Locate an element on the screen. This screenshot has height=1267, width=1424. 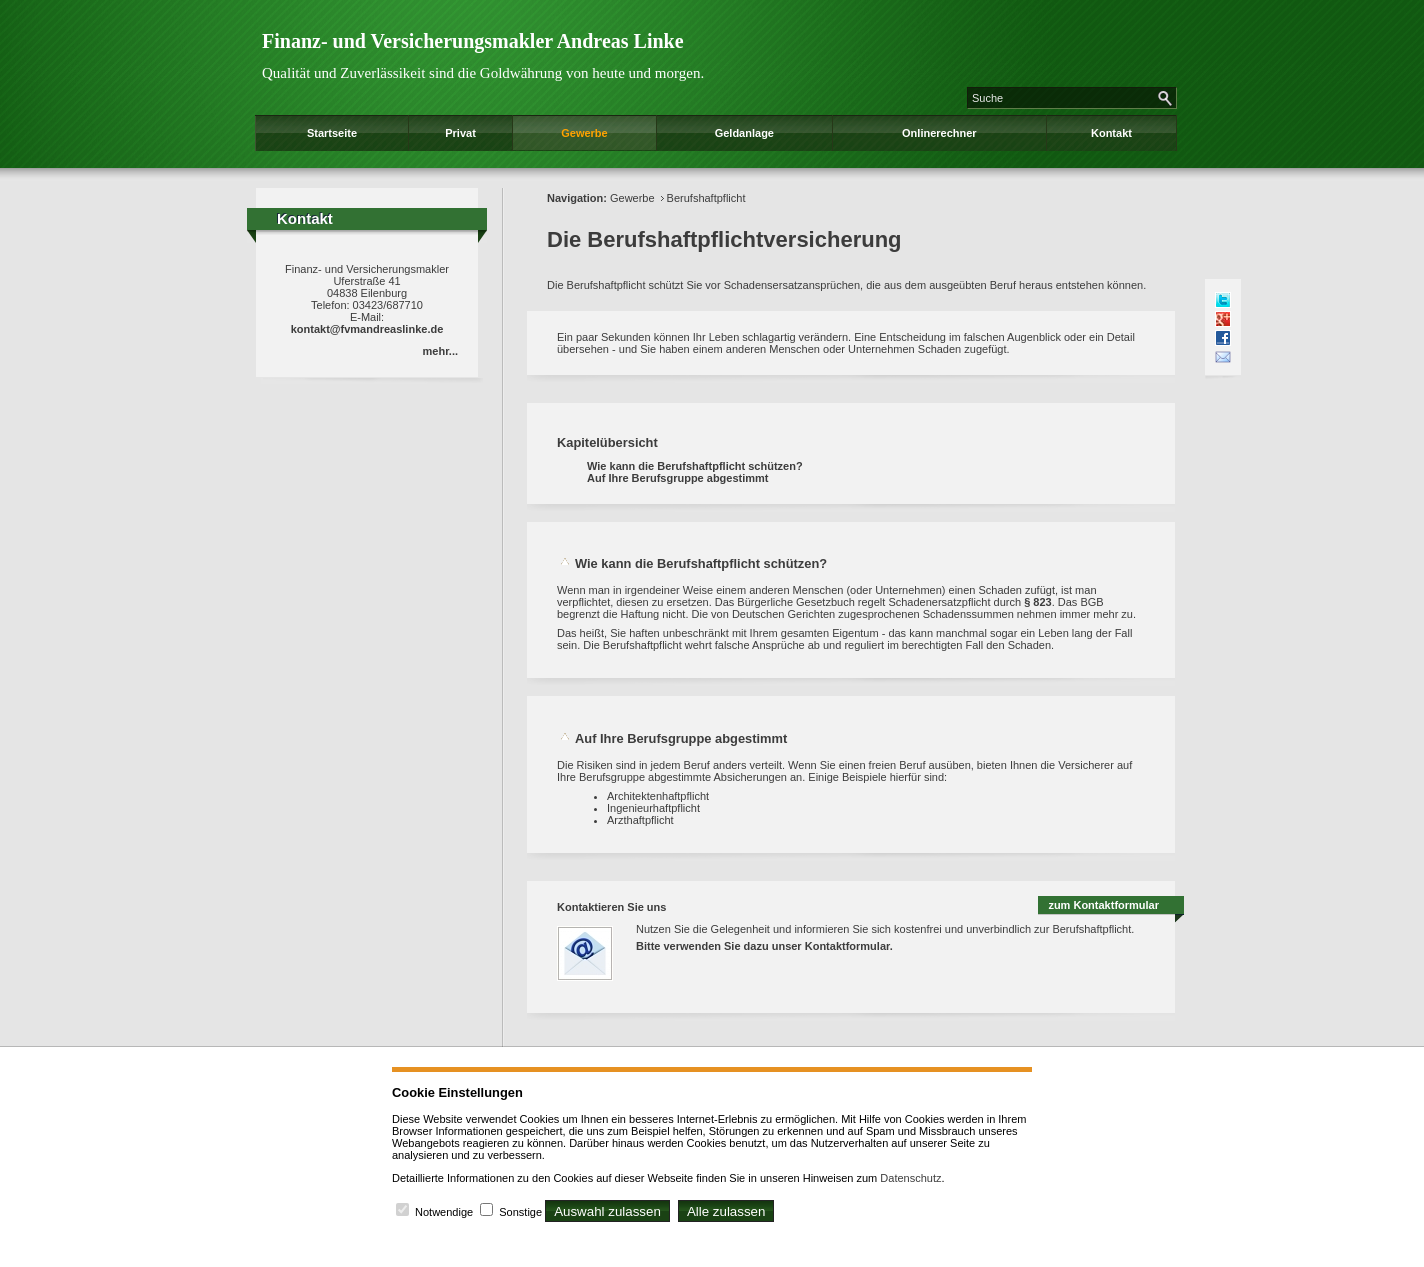
Gewerbe is located at coordinates (584, 133).